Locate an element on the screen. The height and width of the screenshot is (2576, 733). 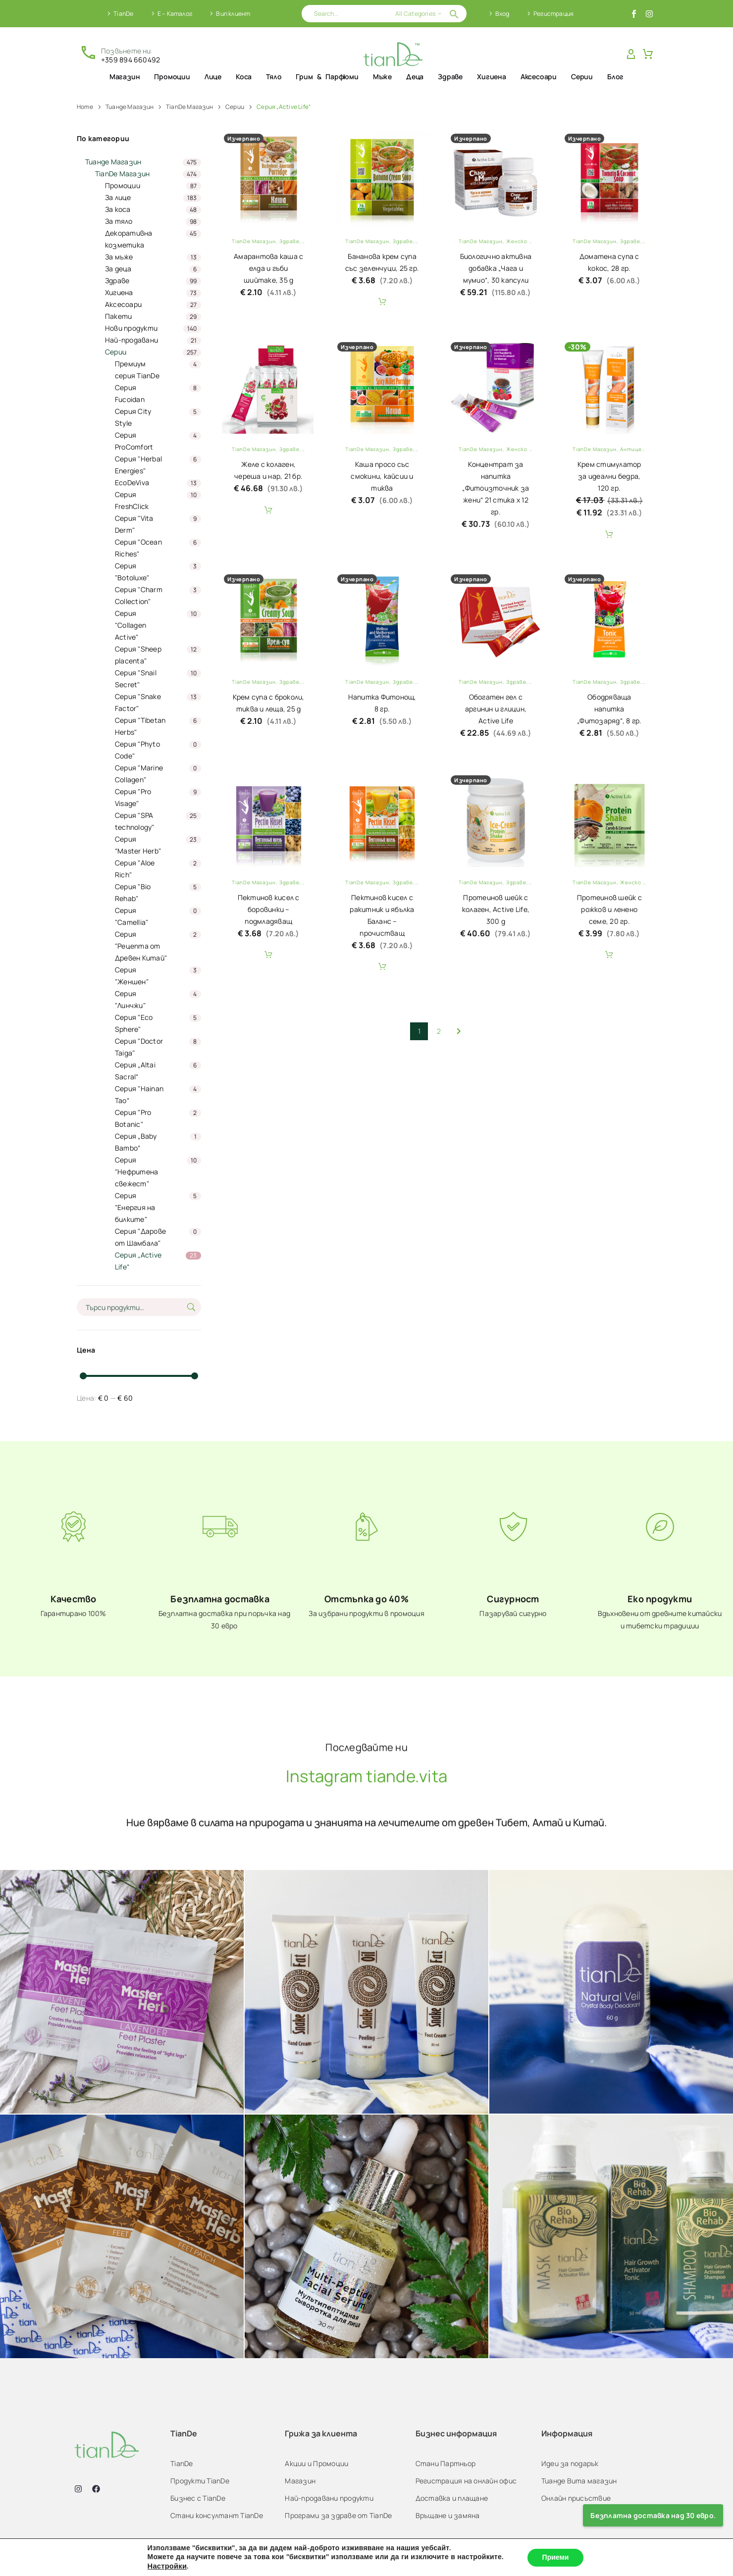
Премиум серия TianDe is located at coordinates (137, 369).